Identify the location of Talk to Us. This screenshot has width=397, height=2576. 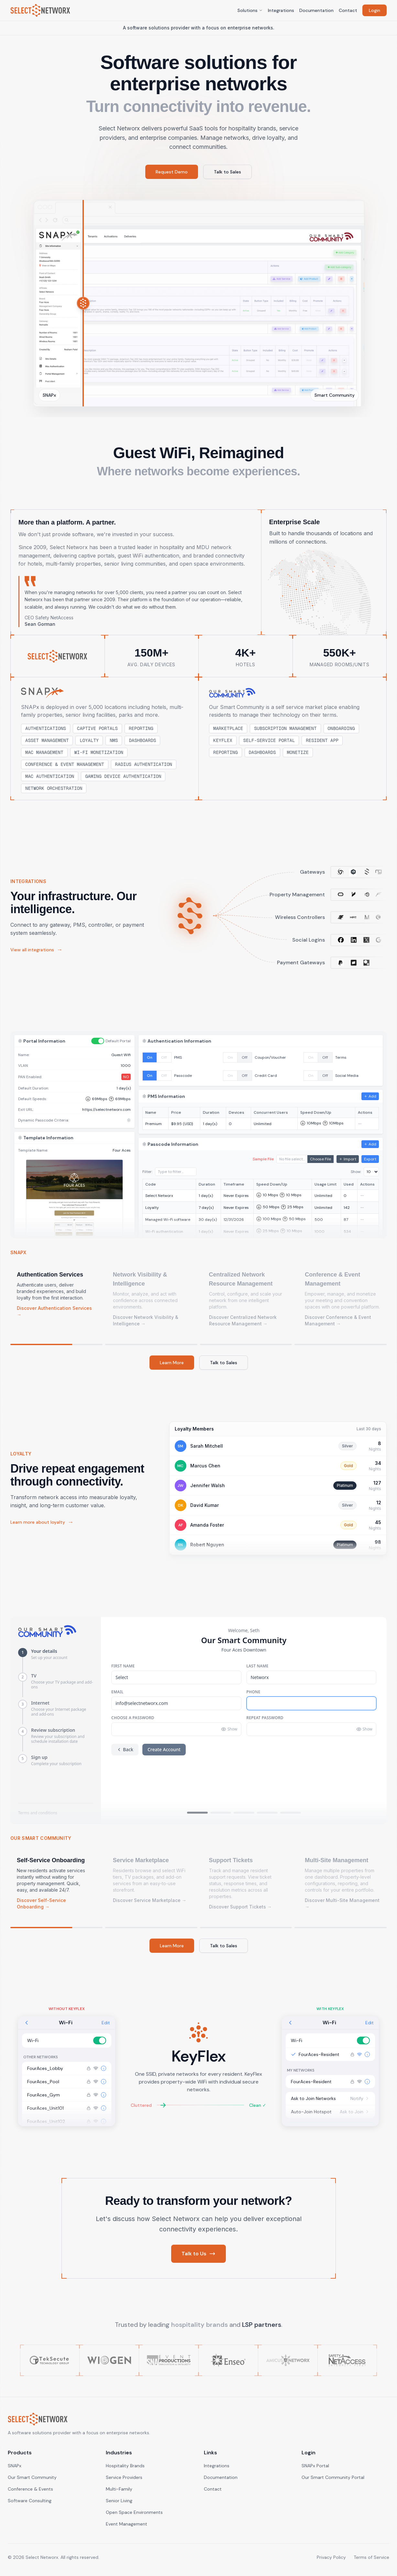
(198, 2253).